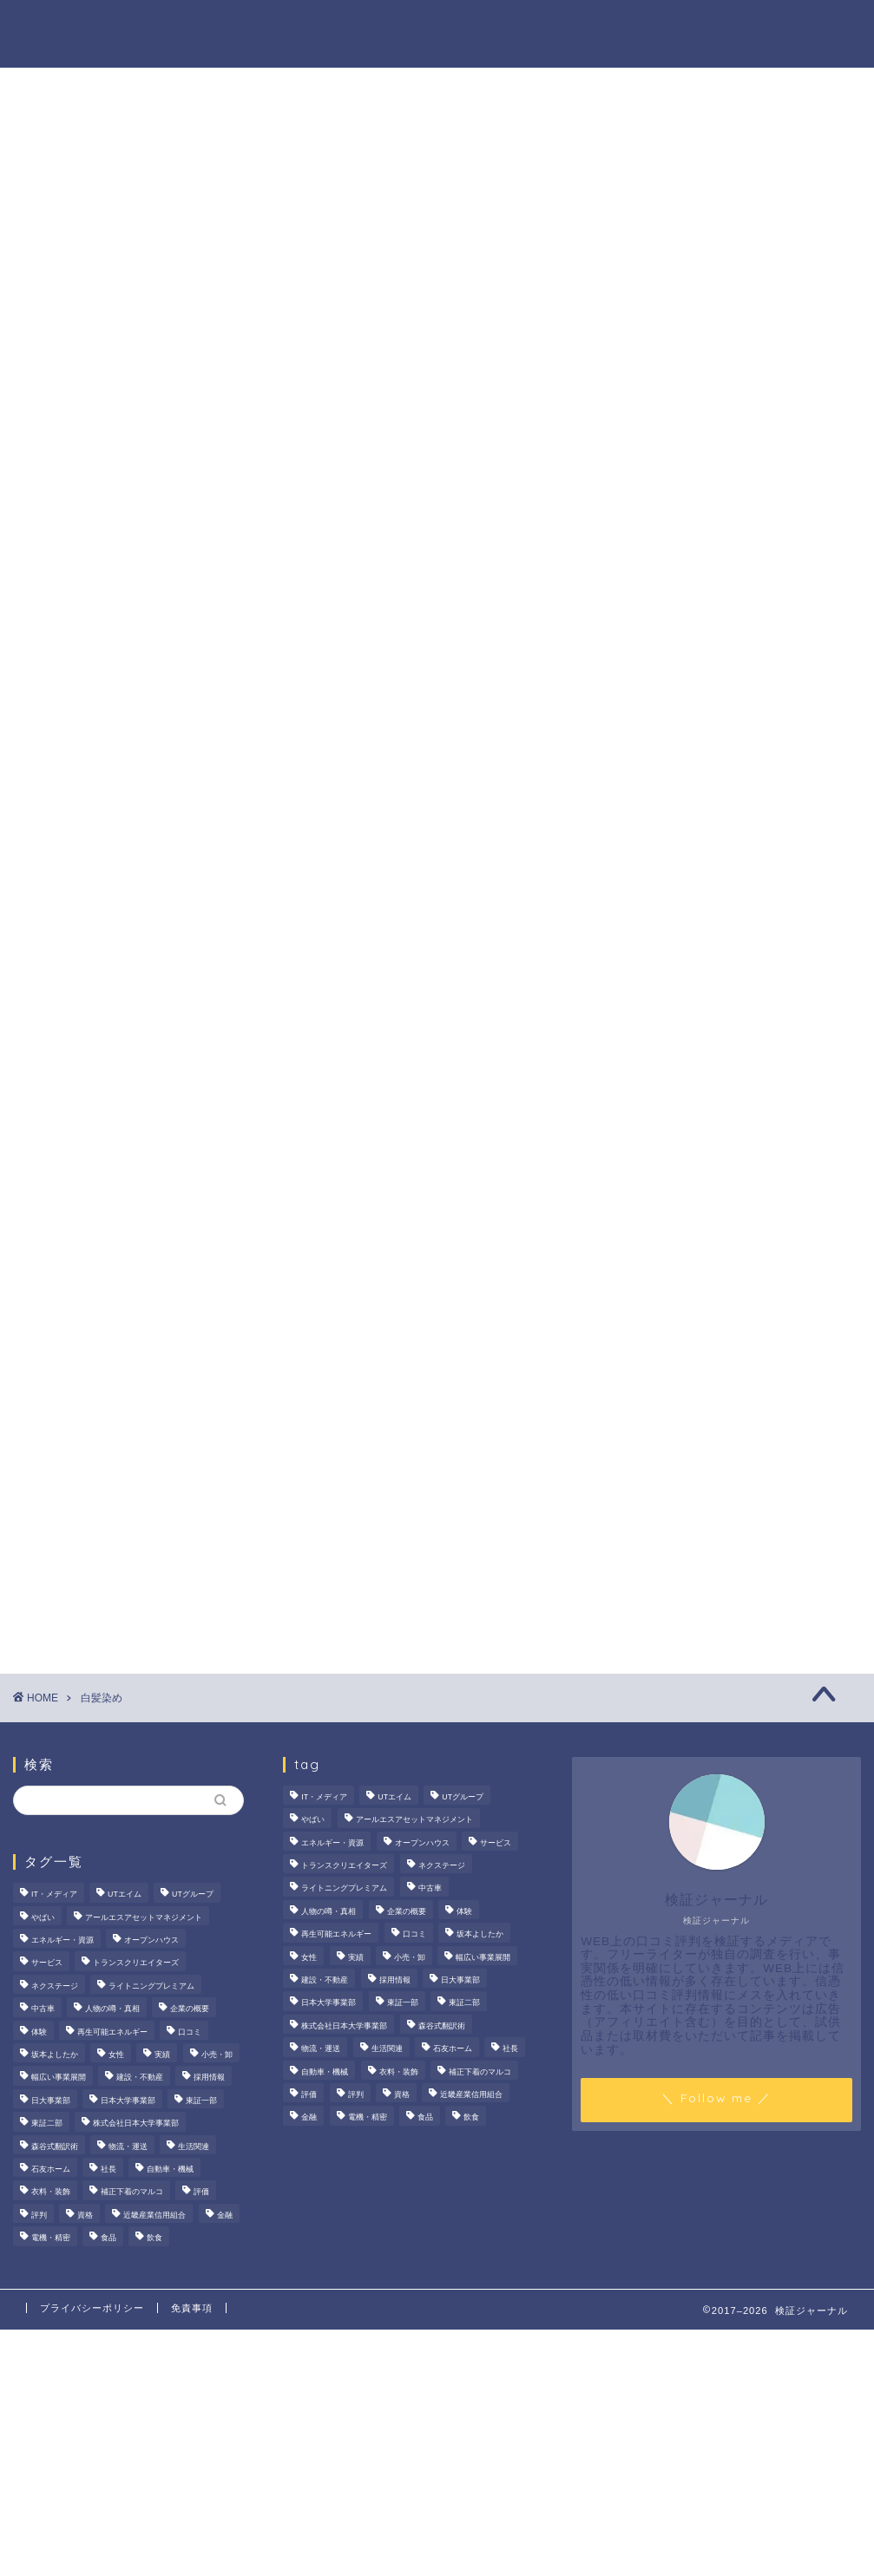 This screenshot has width=874, height=2576. Describe the element at coordinates (43, 1917) in the screenshot. I see `やばい [やばい (4個の項目)]` at that location.